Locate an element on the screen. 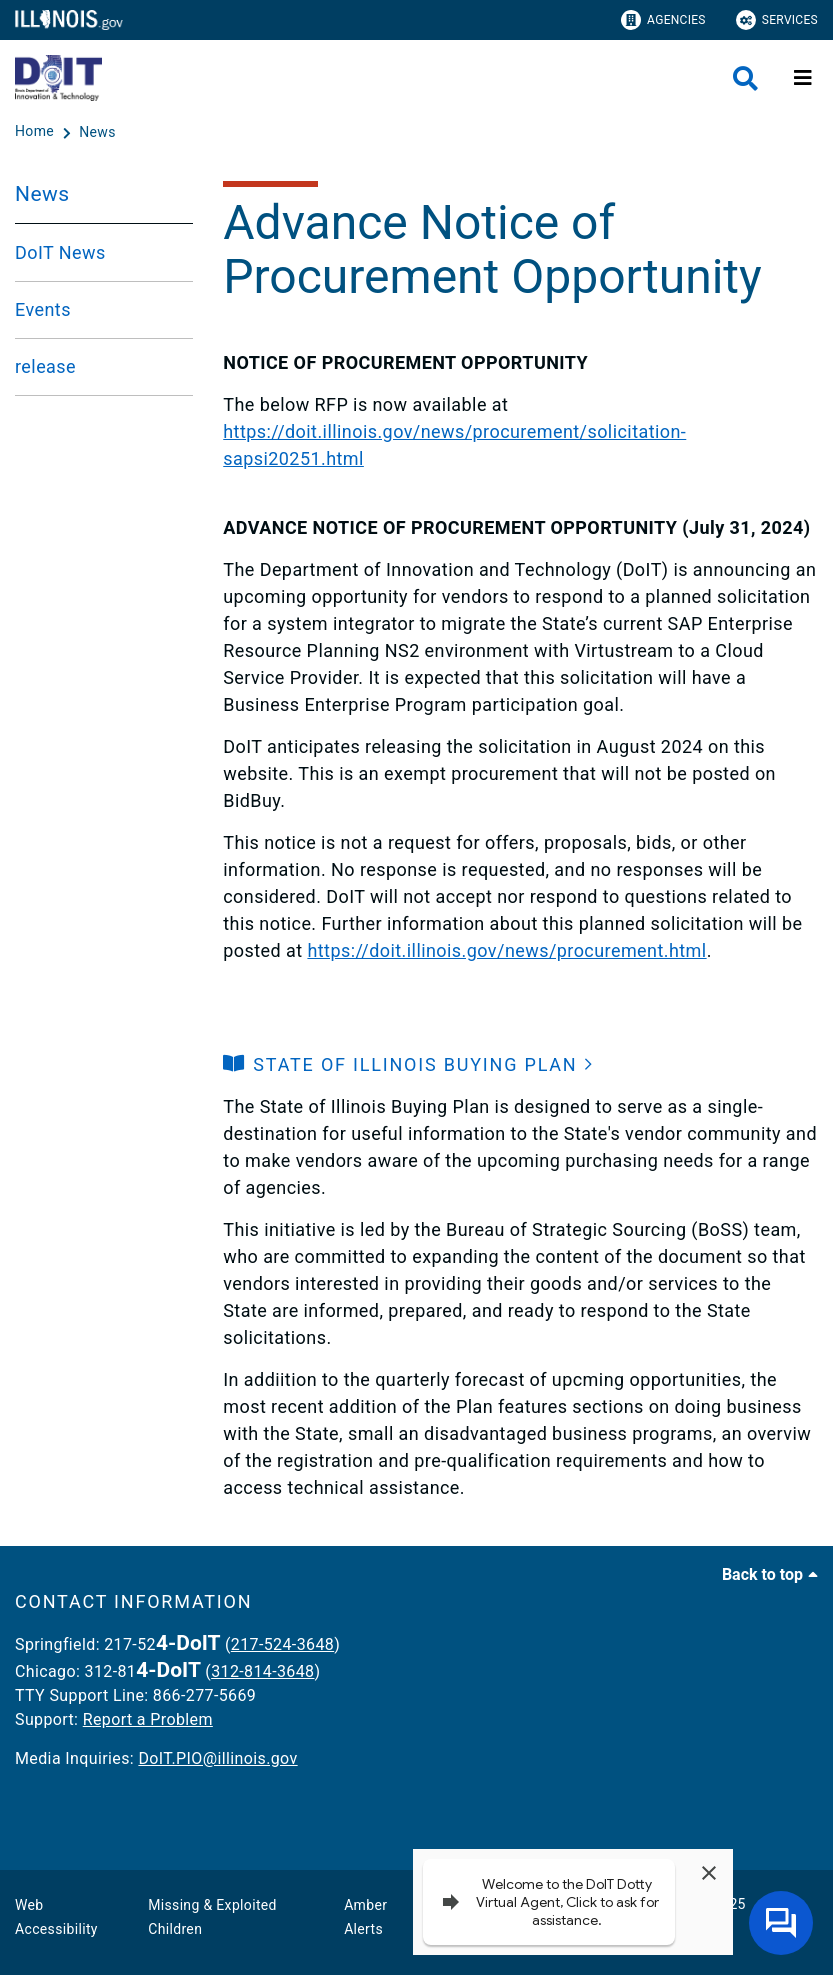  Services is located at coordinates (777, 20).